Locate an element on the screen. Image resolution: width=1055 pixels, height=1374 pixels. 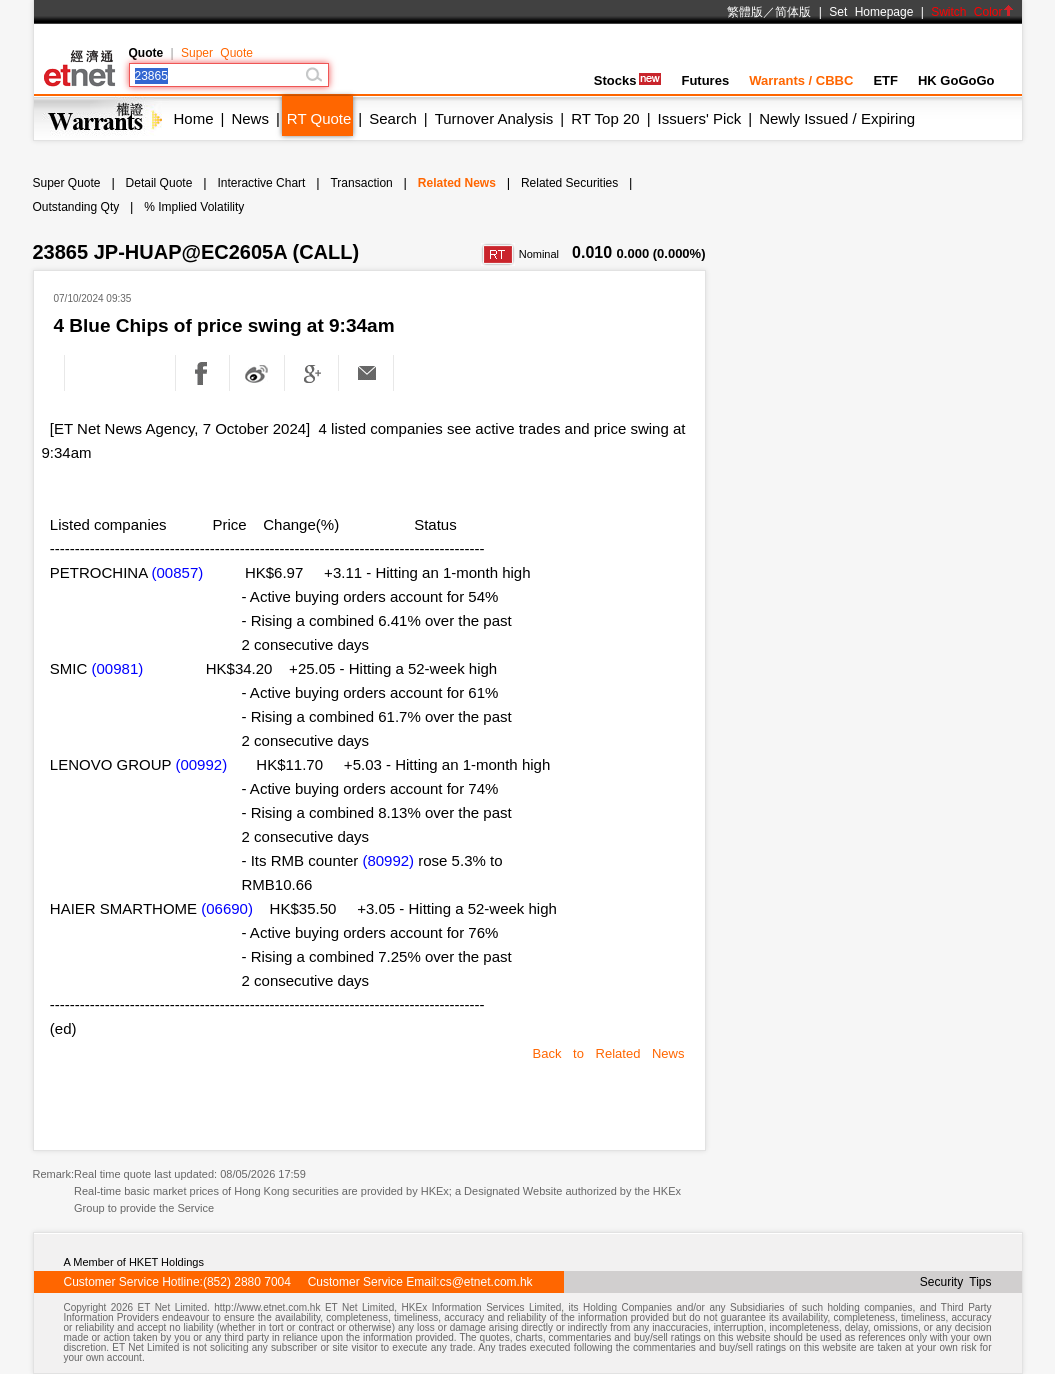
HK GoGoGo is located at coordinates (956, 80).